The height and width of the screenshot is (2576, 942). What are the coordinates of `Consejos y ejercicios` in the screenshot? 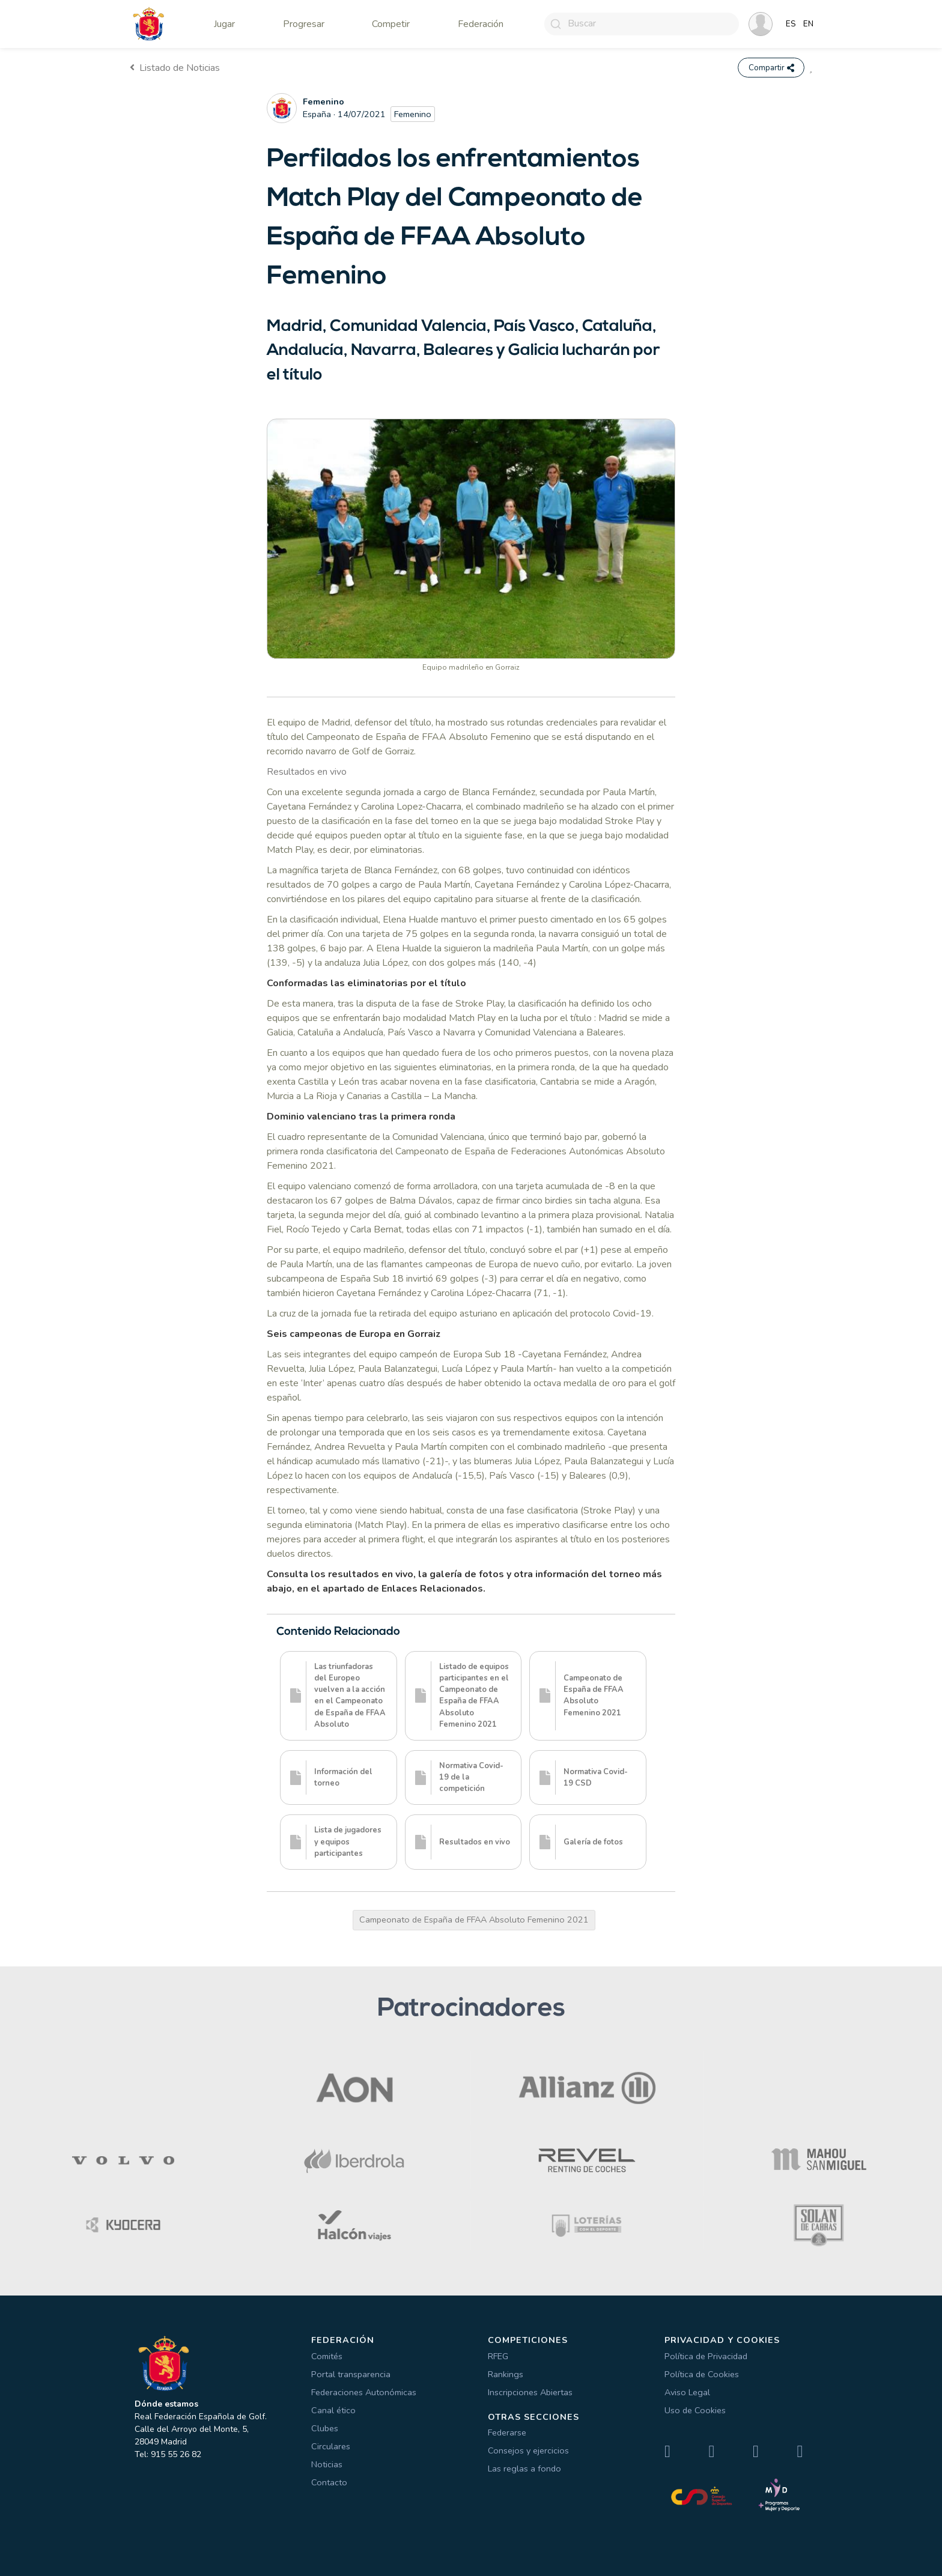 It's located at (528, 2451).